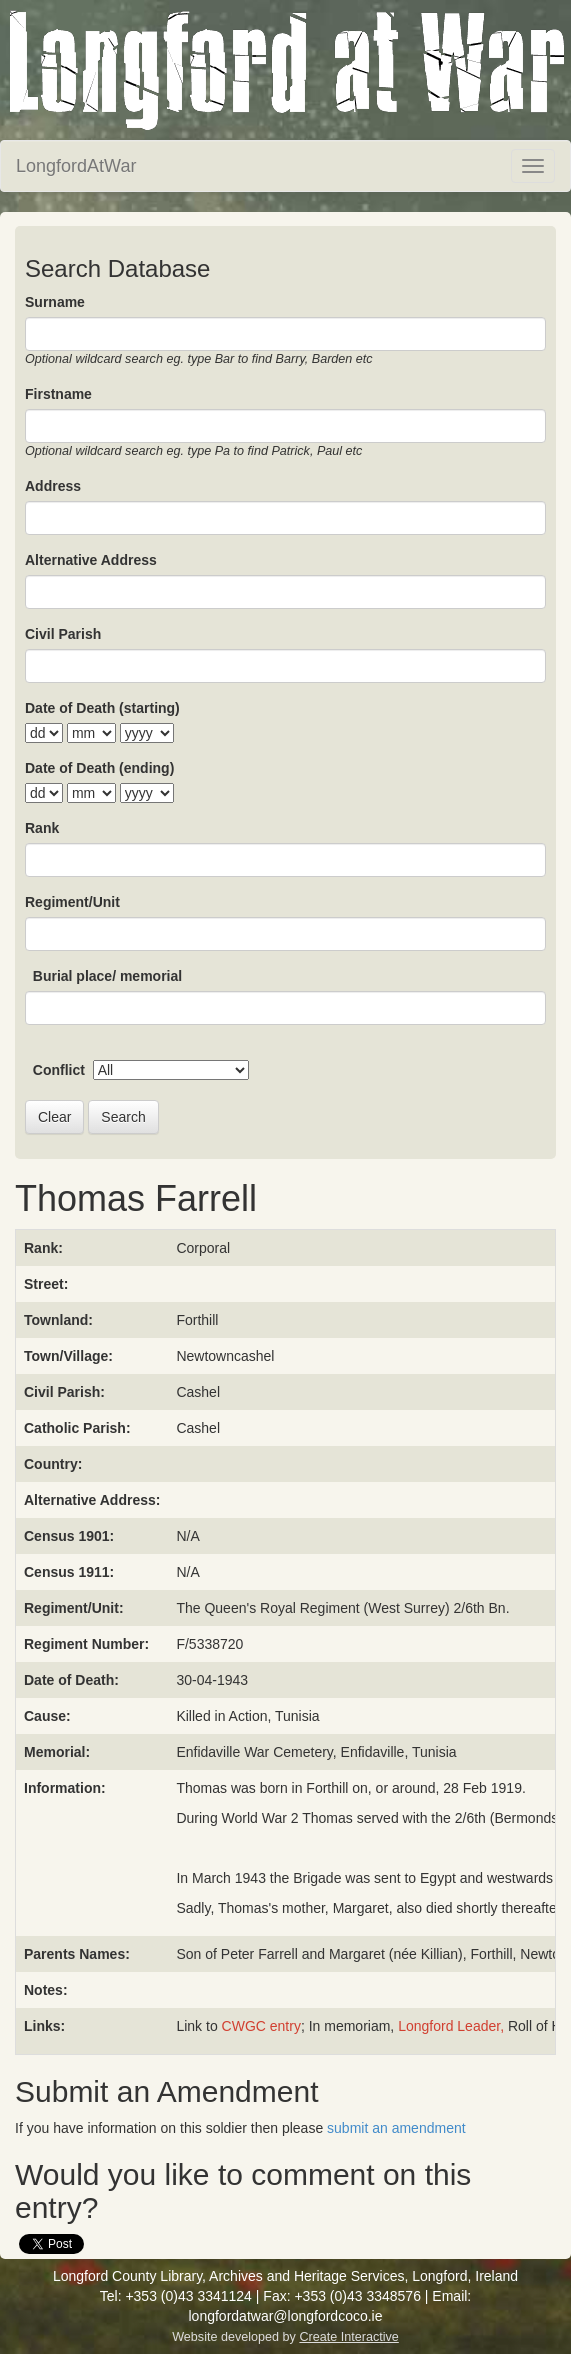 The height and width of the screenshot is (2354, 571). I want to click on LongfordAtWar, so click(76, 166).